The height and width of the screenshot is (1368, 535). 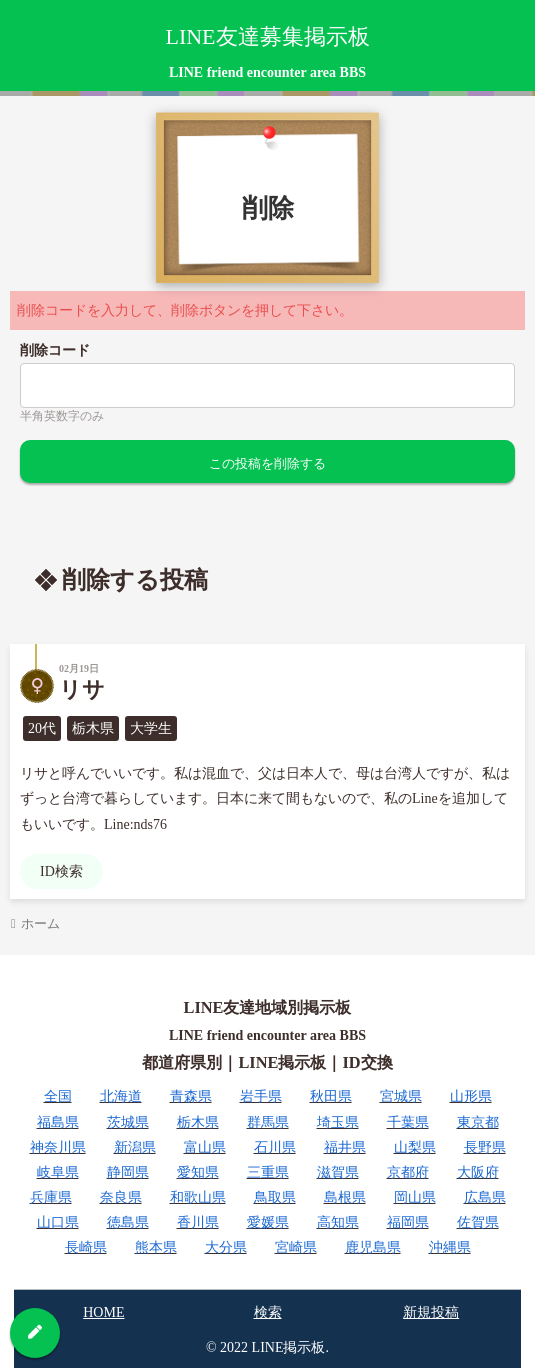 I want to click on 大阪府, so click(x=478, y=1172).